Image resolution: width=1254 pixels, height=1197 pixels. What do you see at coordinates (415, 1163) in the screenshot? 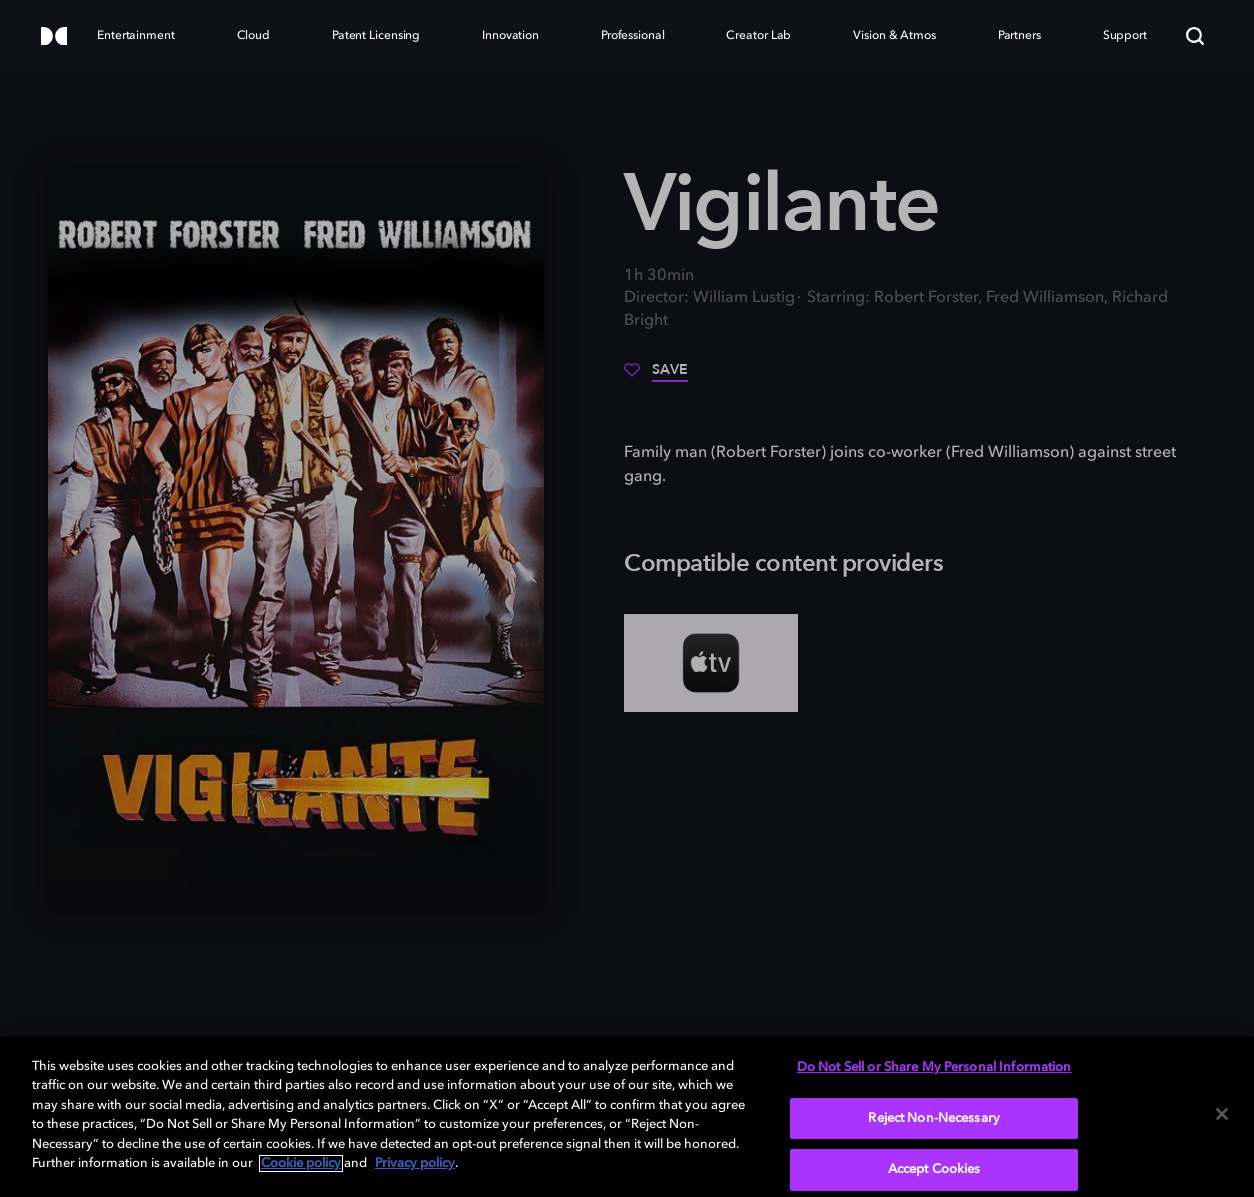
I see `Privacy policy` at bounding box center [415, 1163].